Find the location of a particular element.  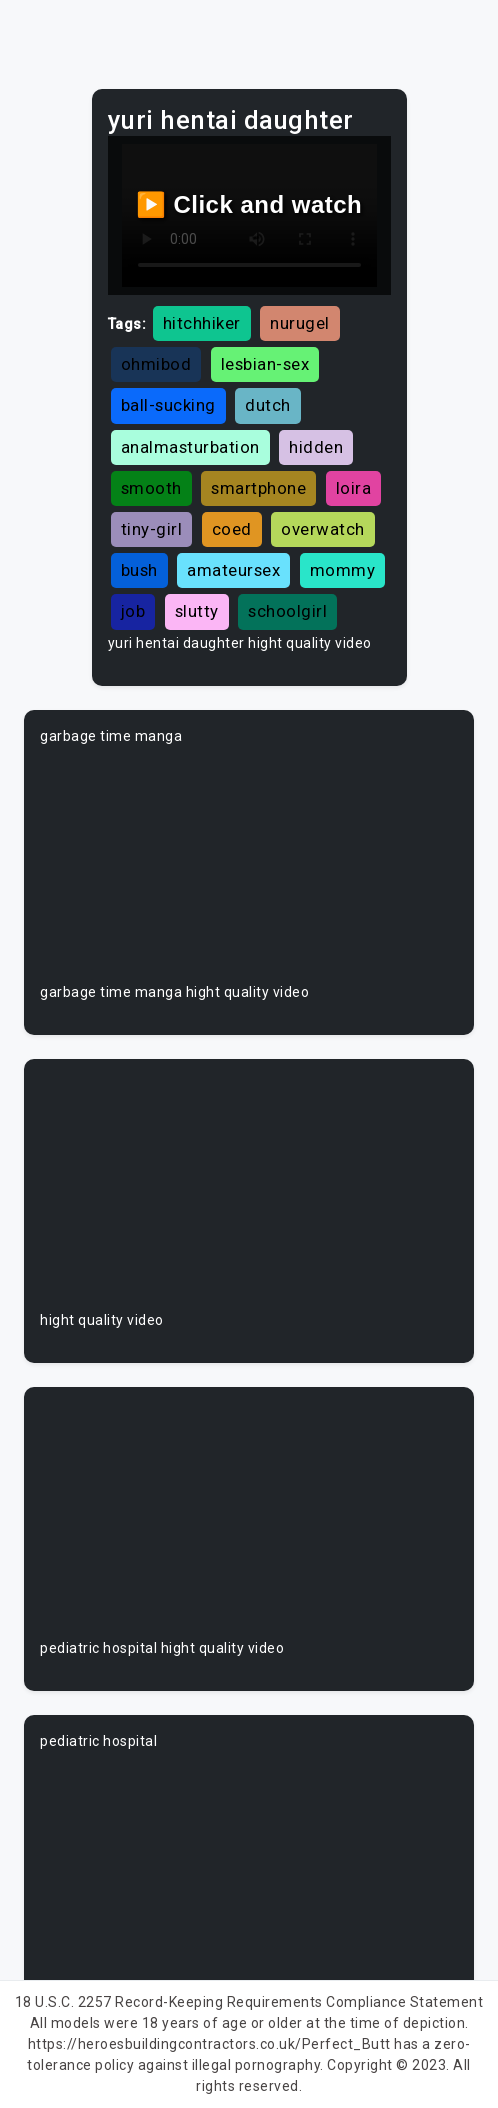

hitchhiker is located at coordinates (202, 323).